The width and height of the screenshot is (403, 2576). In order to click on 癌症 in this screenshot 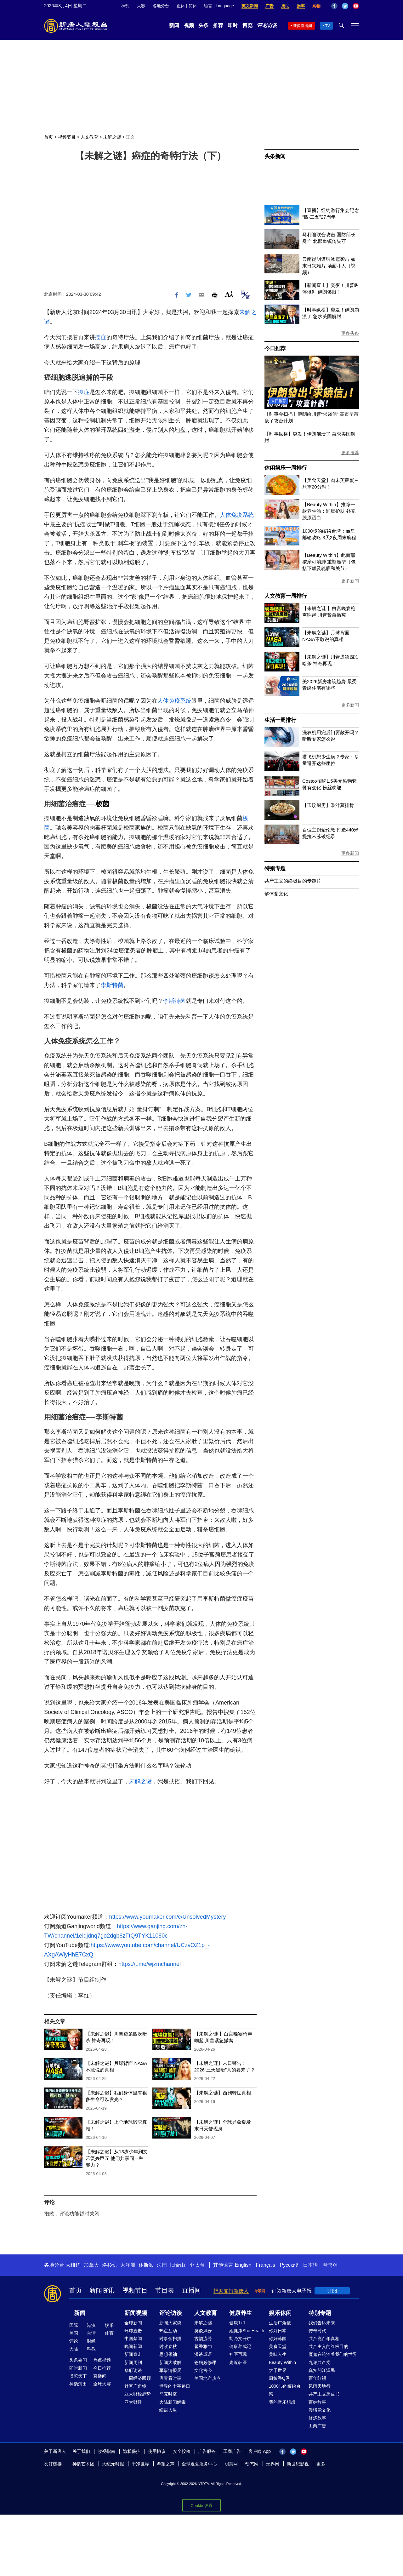, I will do `click(100, 337)`.